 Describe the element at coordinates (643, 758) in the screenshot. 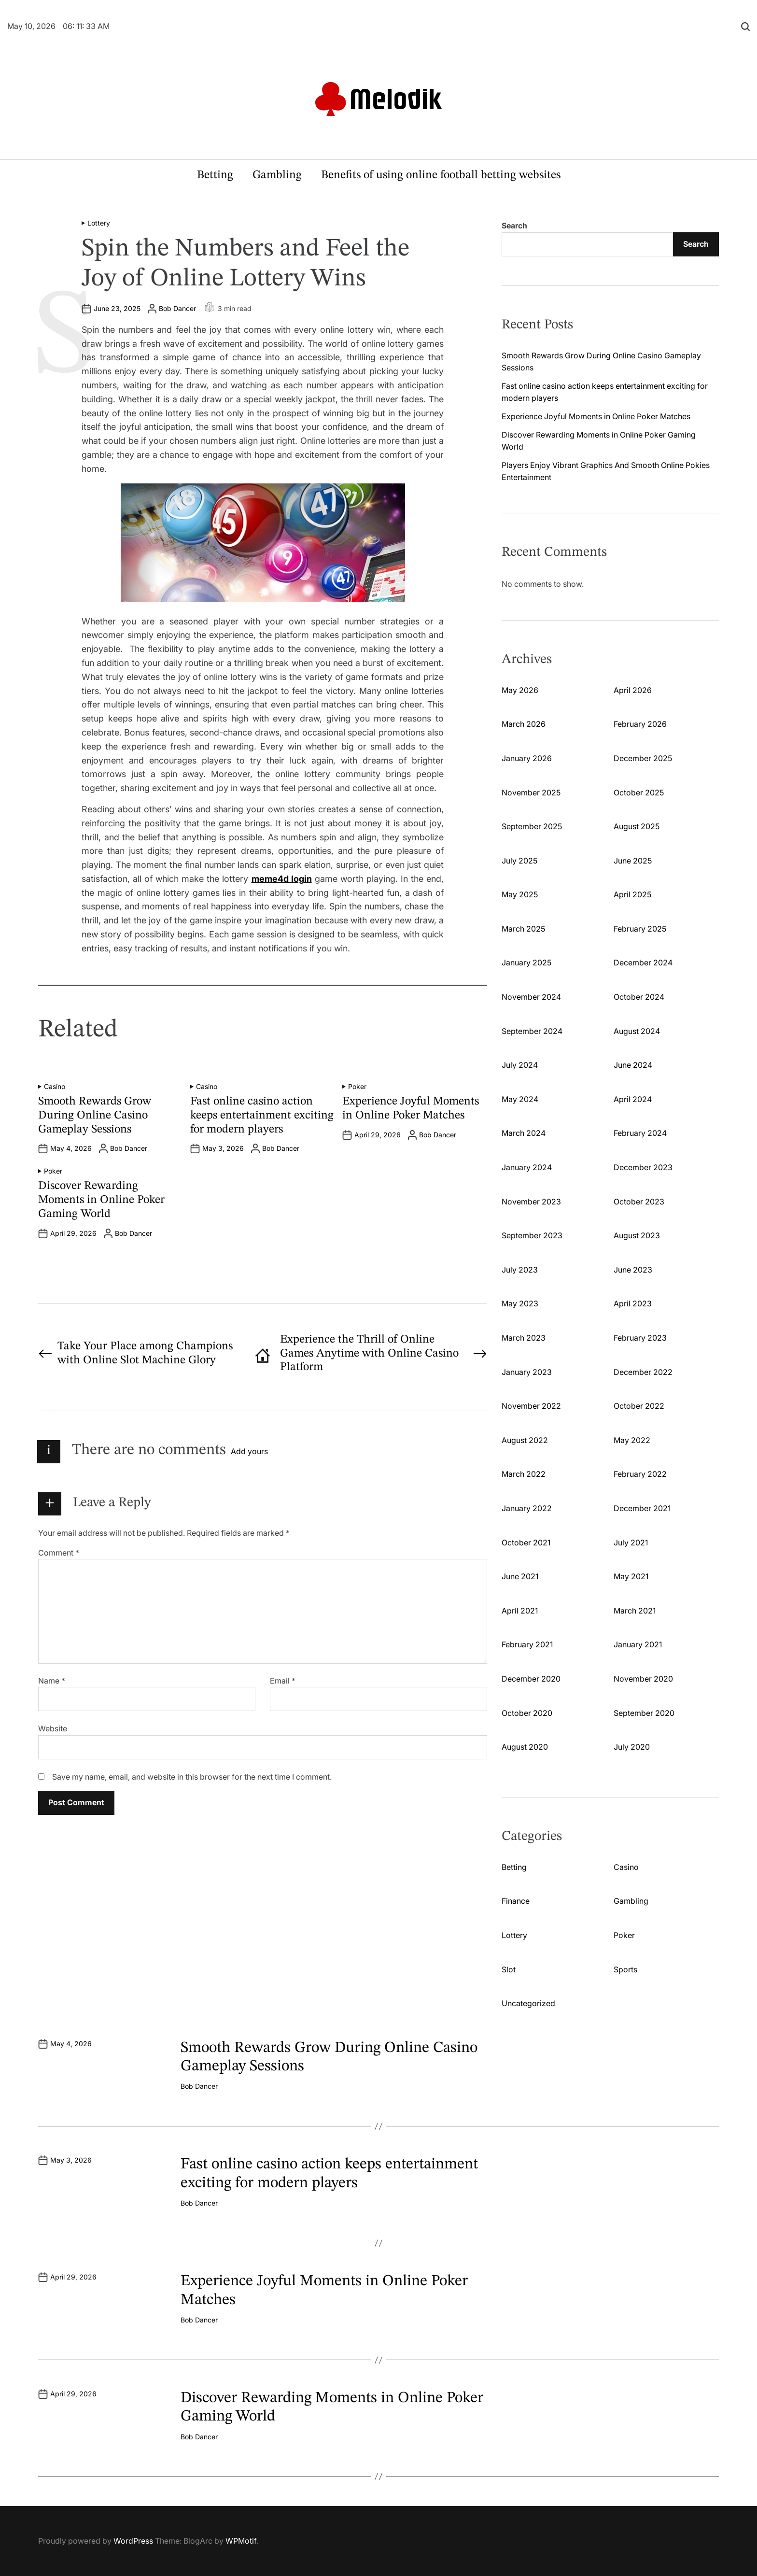

I see `December 2025` at that location.